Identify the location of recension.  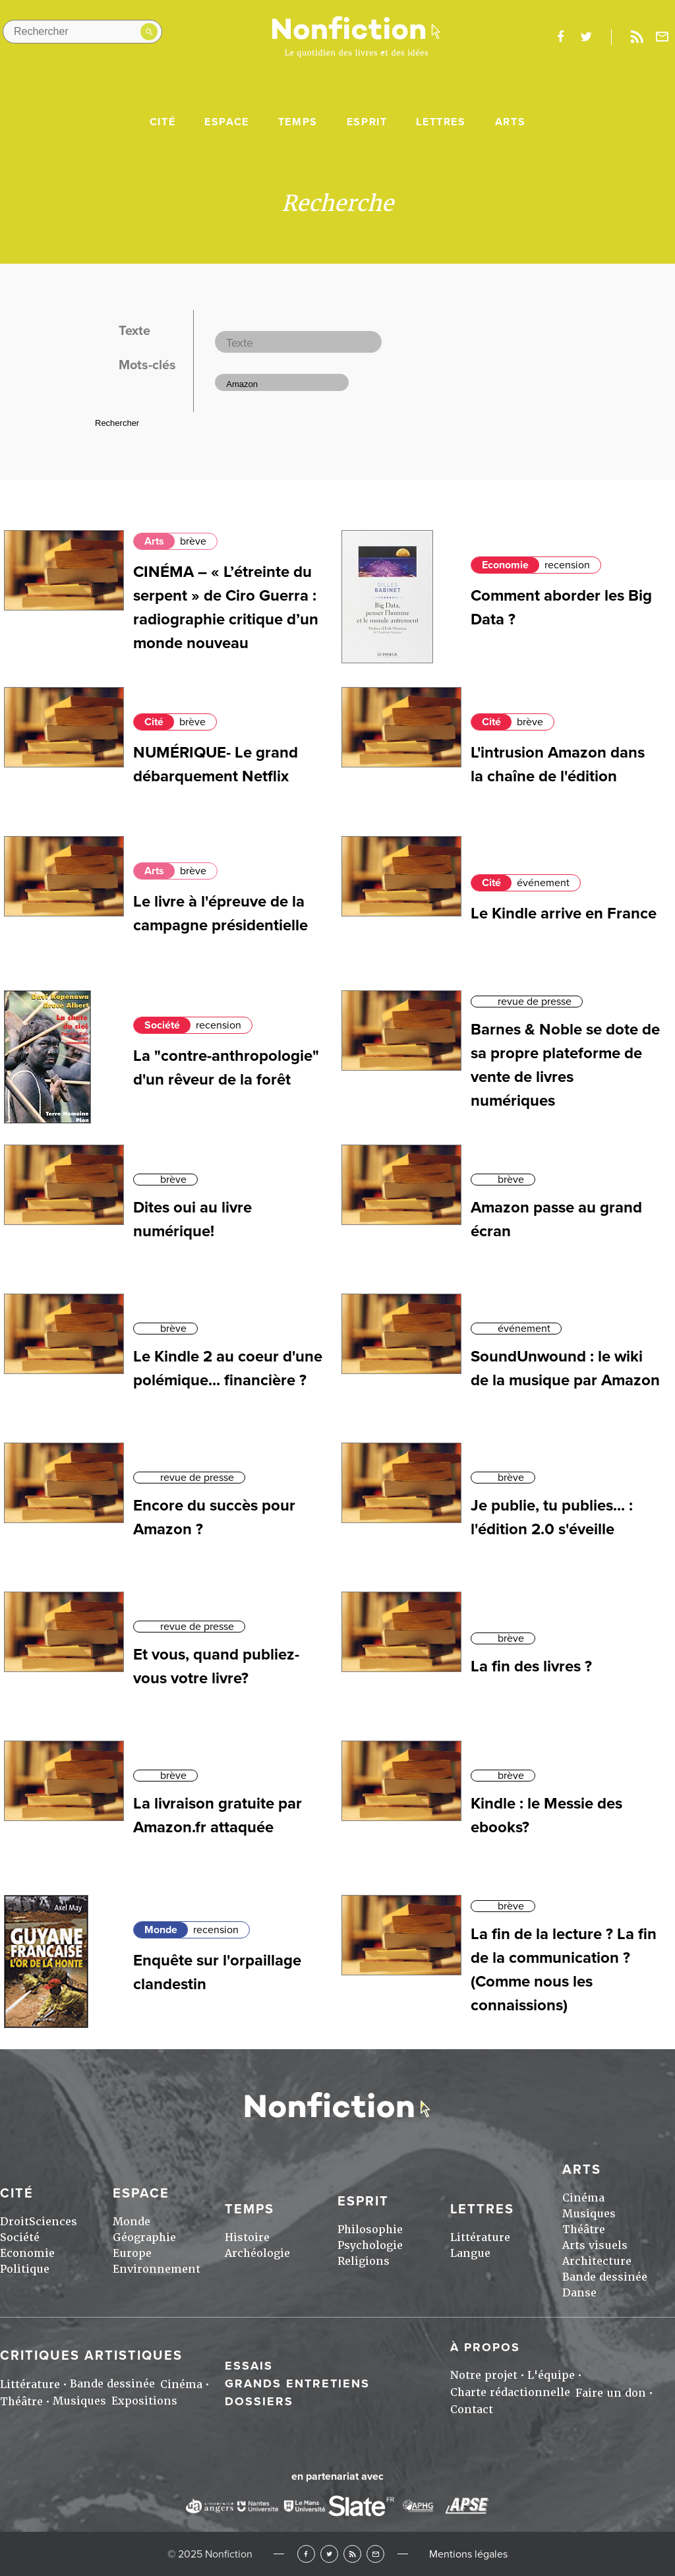
(567, 565).